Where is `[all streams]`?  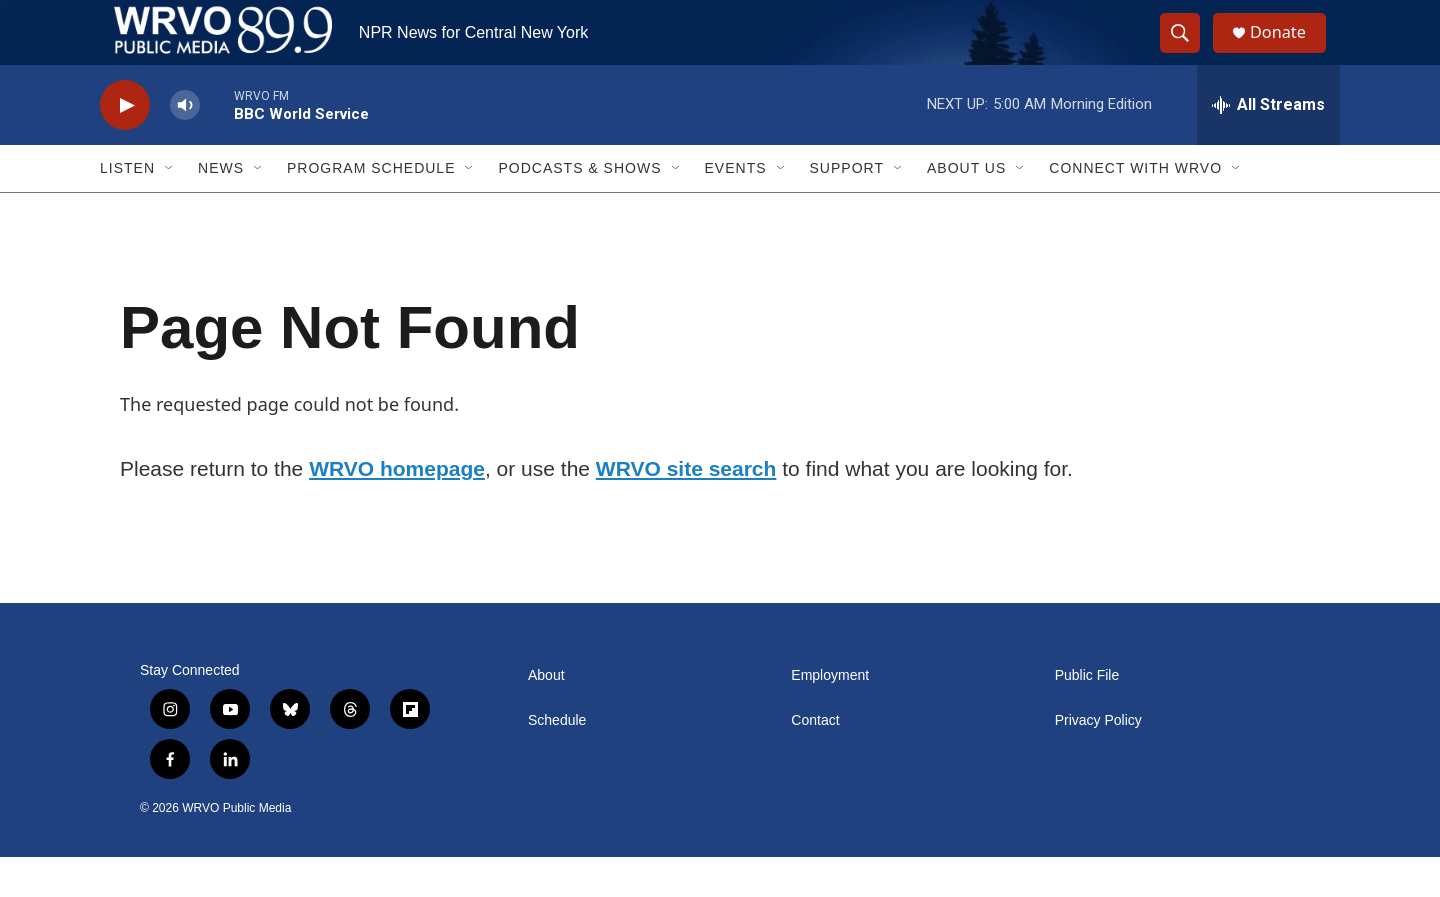 [all streams] is located at coordinates (1268, 145).